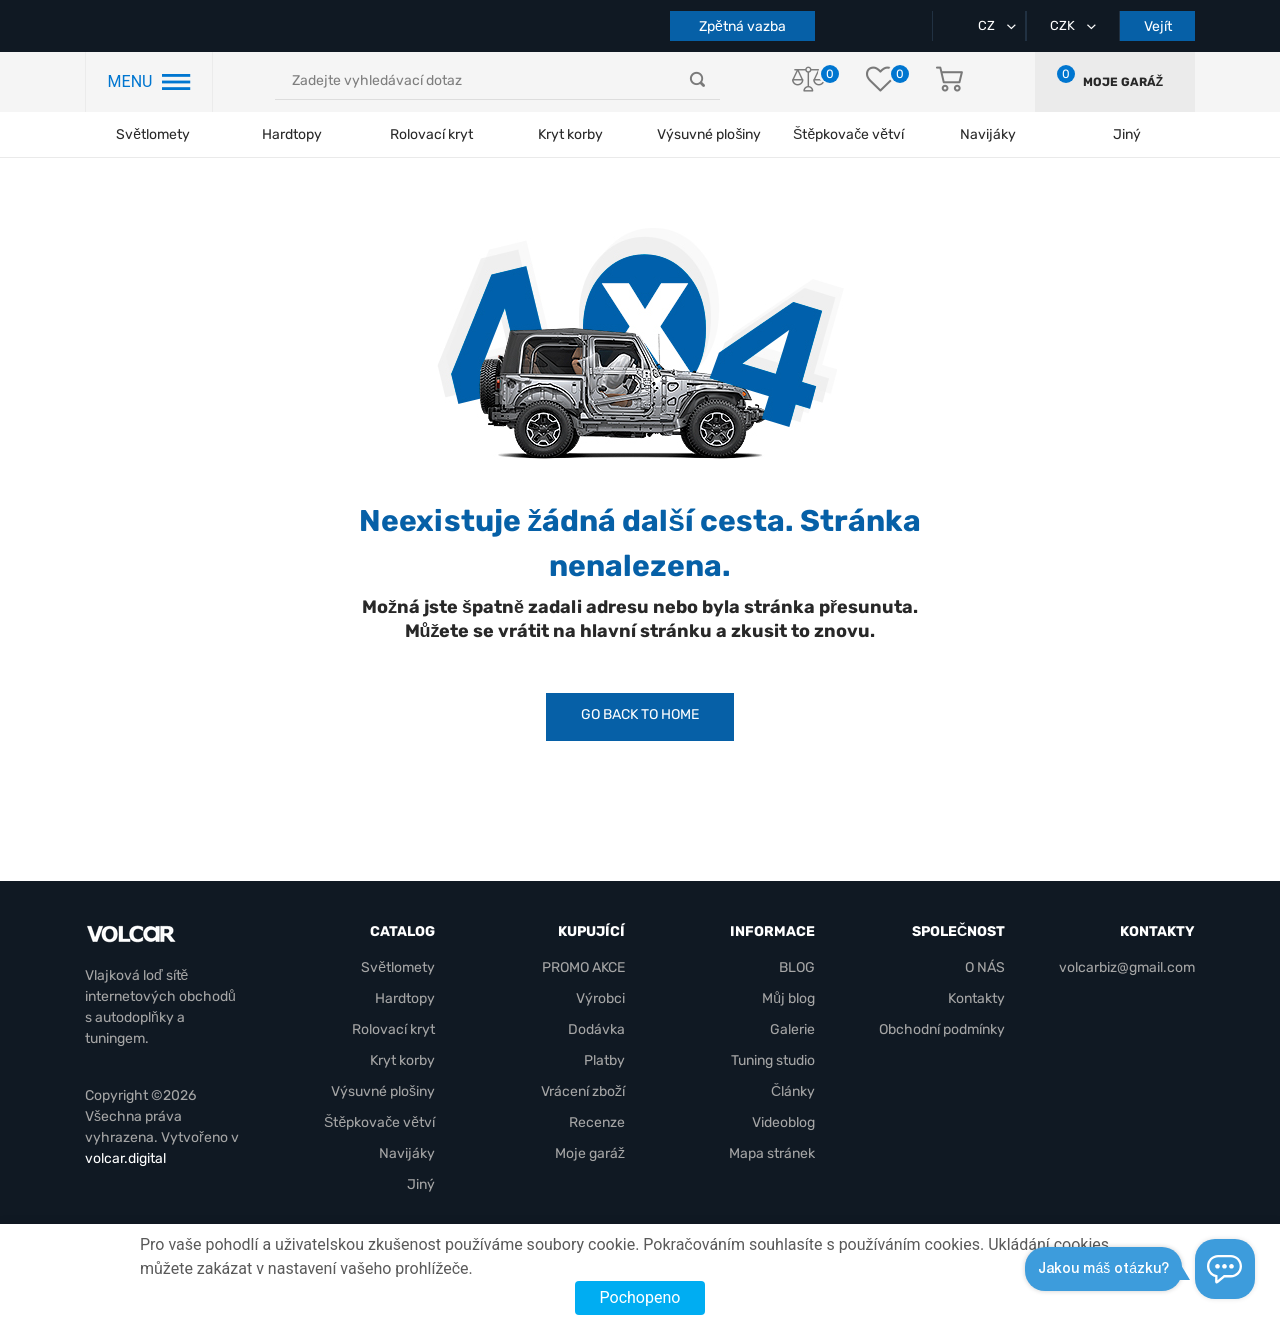  What do you see at coordinates (570, 134) in the screenshot?
I see `Kryt korby` at bounding box center [570, 134].